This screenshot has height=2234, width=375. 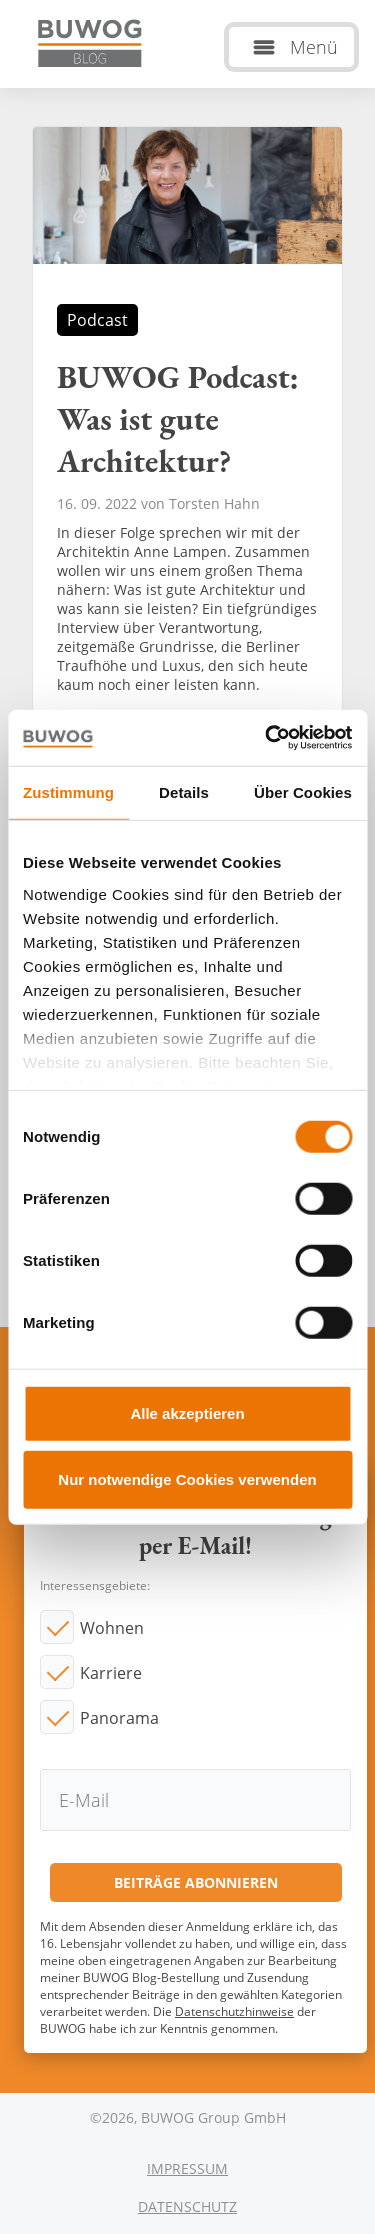 What do you see at coordinates (119, 1718) in the screenshot?
I see `Panorama` at bounding box center [119, 1718].